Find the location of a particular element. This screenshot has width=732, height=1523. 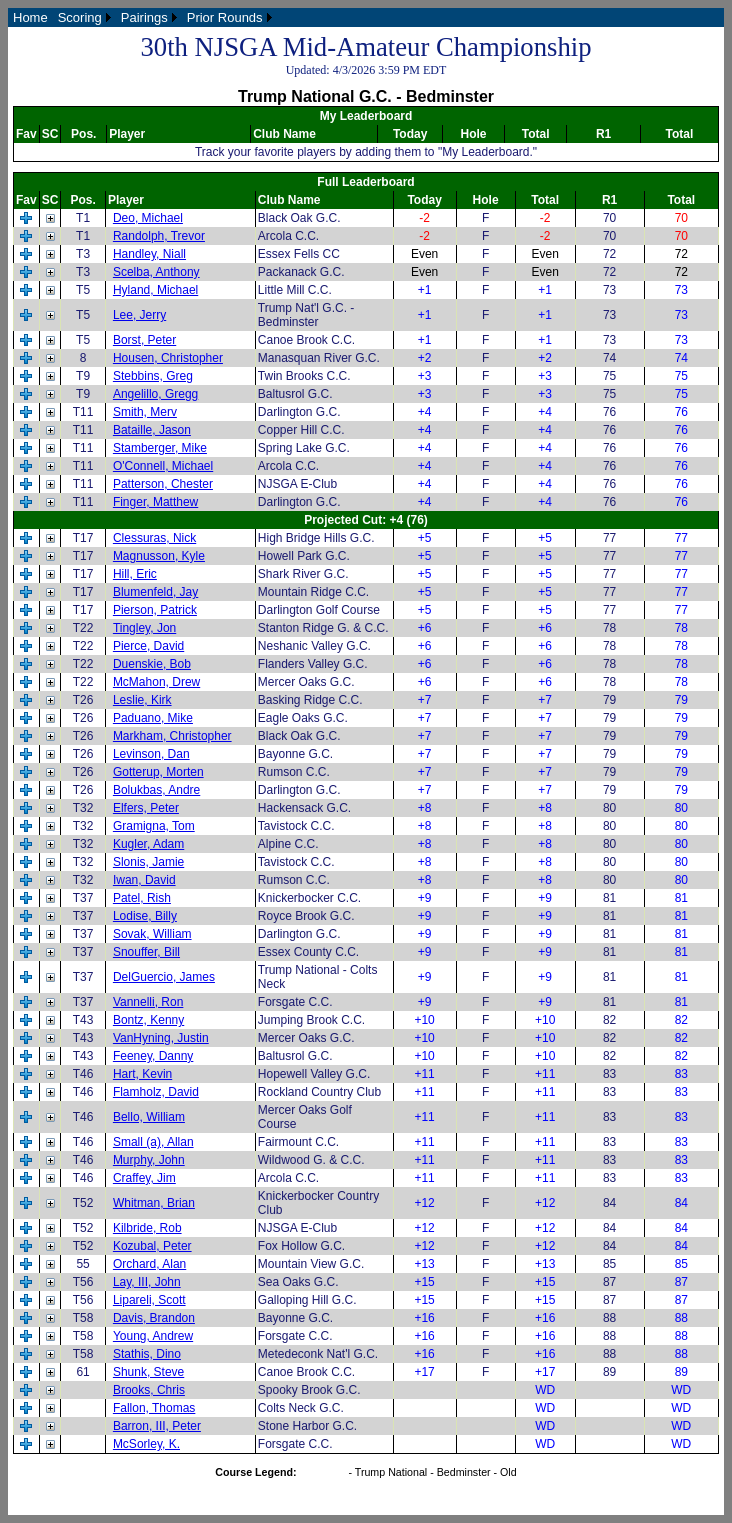

Elfers, Peter is located at coordinates (146, 808).